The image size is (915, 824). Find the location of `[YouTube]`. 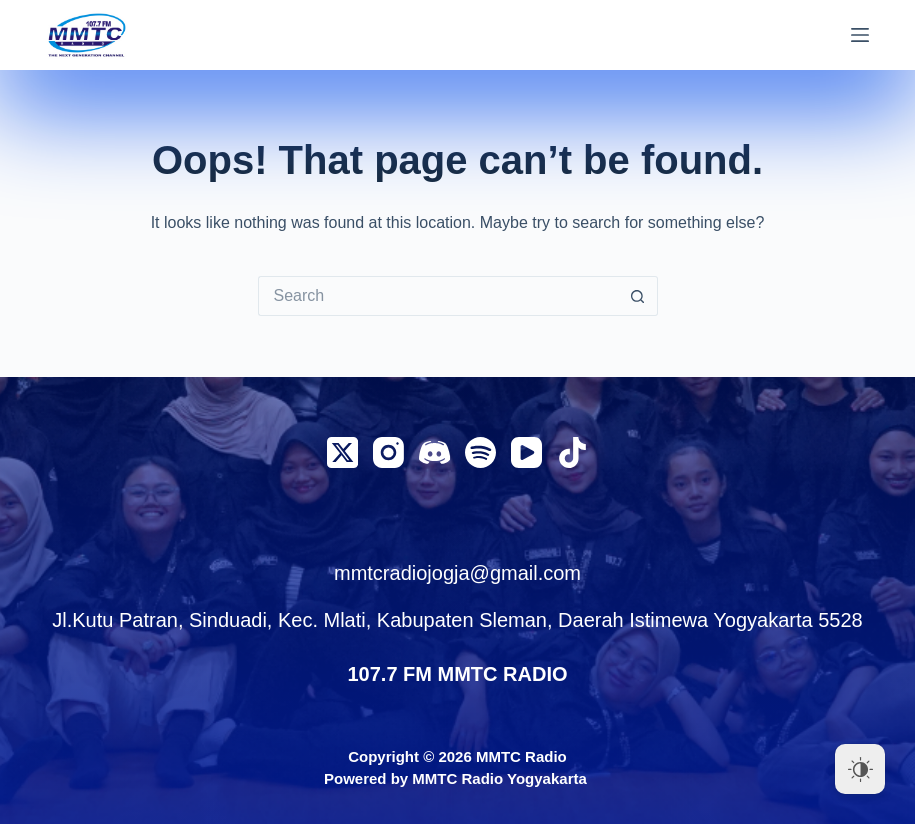

[YouTube] is located at coordinates (526, 452).